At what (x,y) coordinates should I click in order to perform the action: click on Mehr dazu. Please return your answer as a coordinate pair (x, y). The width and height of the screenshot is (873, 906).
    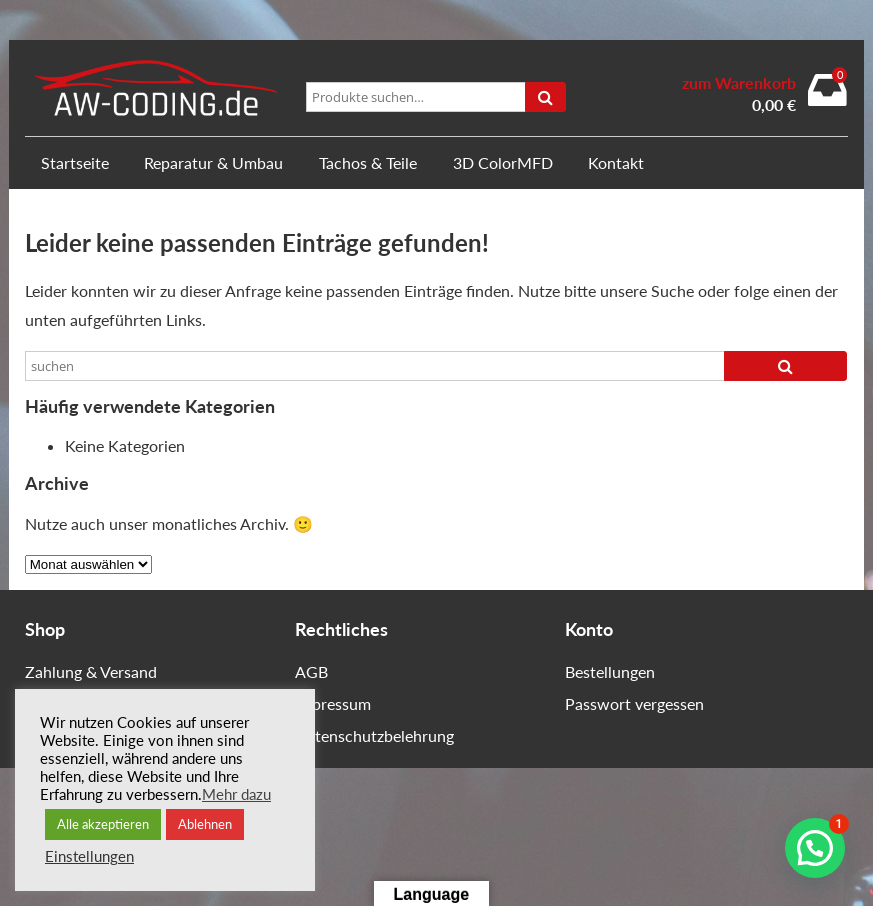
    Looking at the image, I should click on (236, 794).